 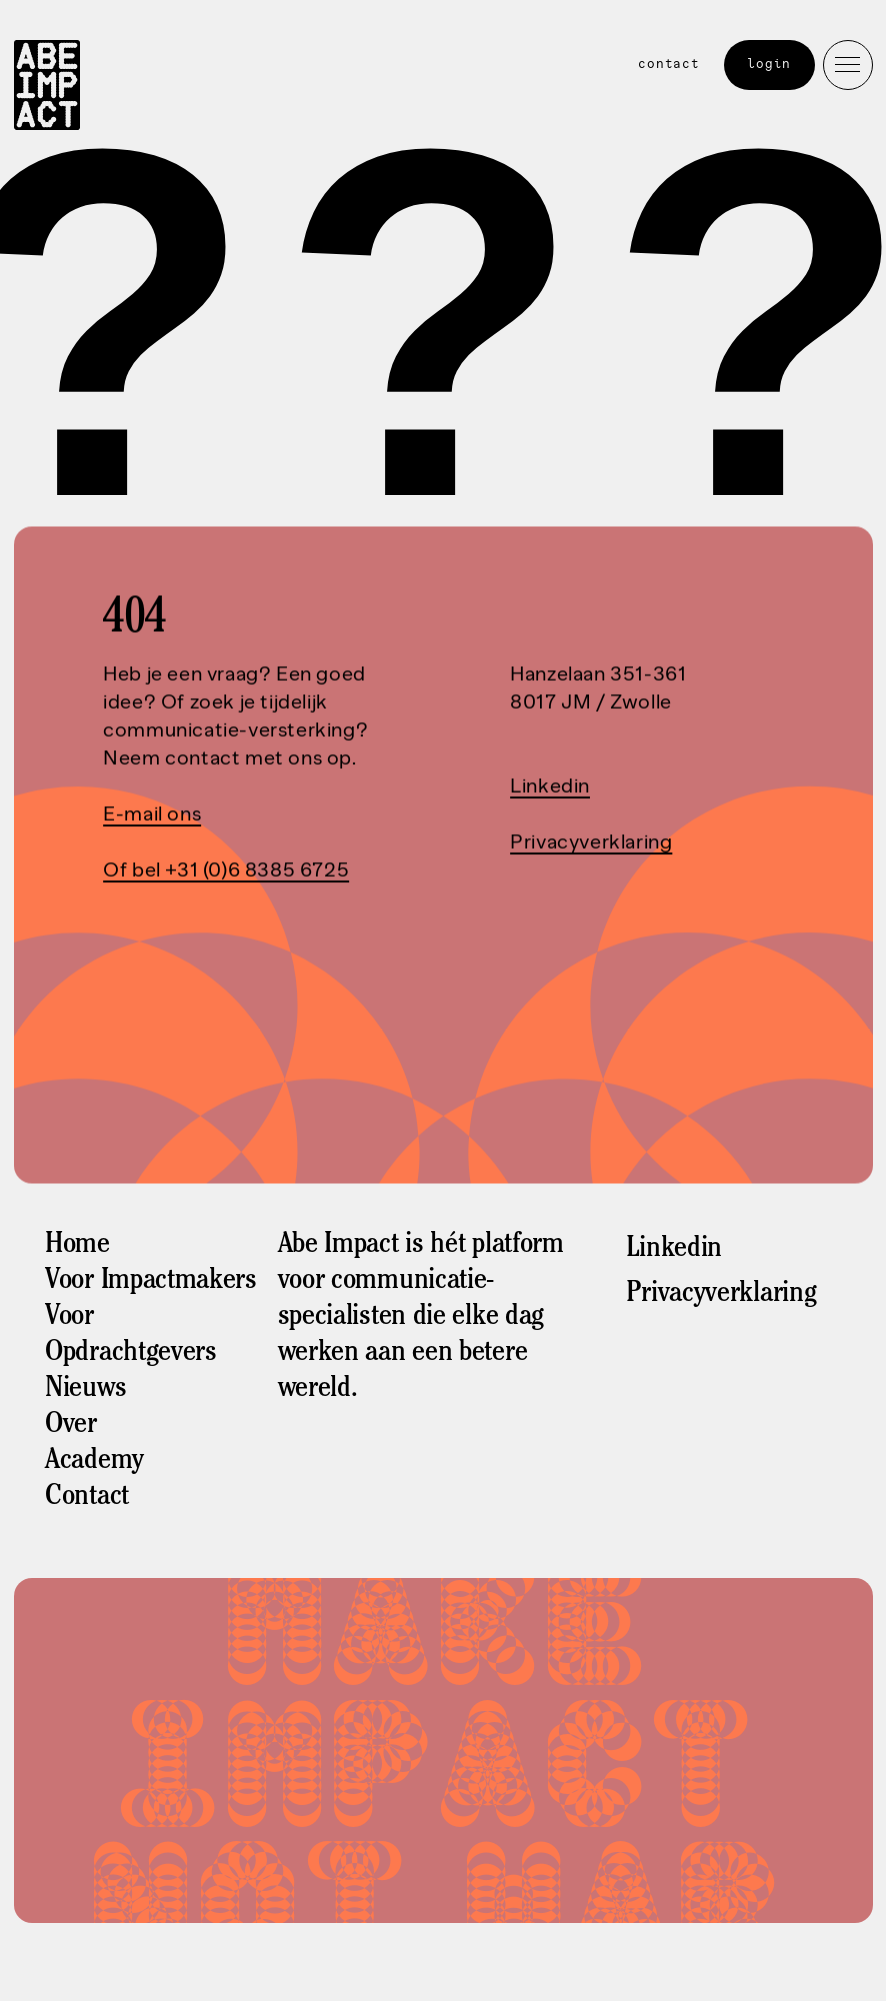 I want to click on Login, so click(x=770, y=63).